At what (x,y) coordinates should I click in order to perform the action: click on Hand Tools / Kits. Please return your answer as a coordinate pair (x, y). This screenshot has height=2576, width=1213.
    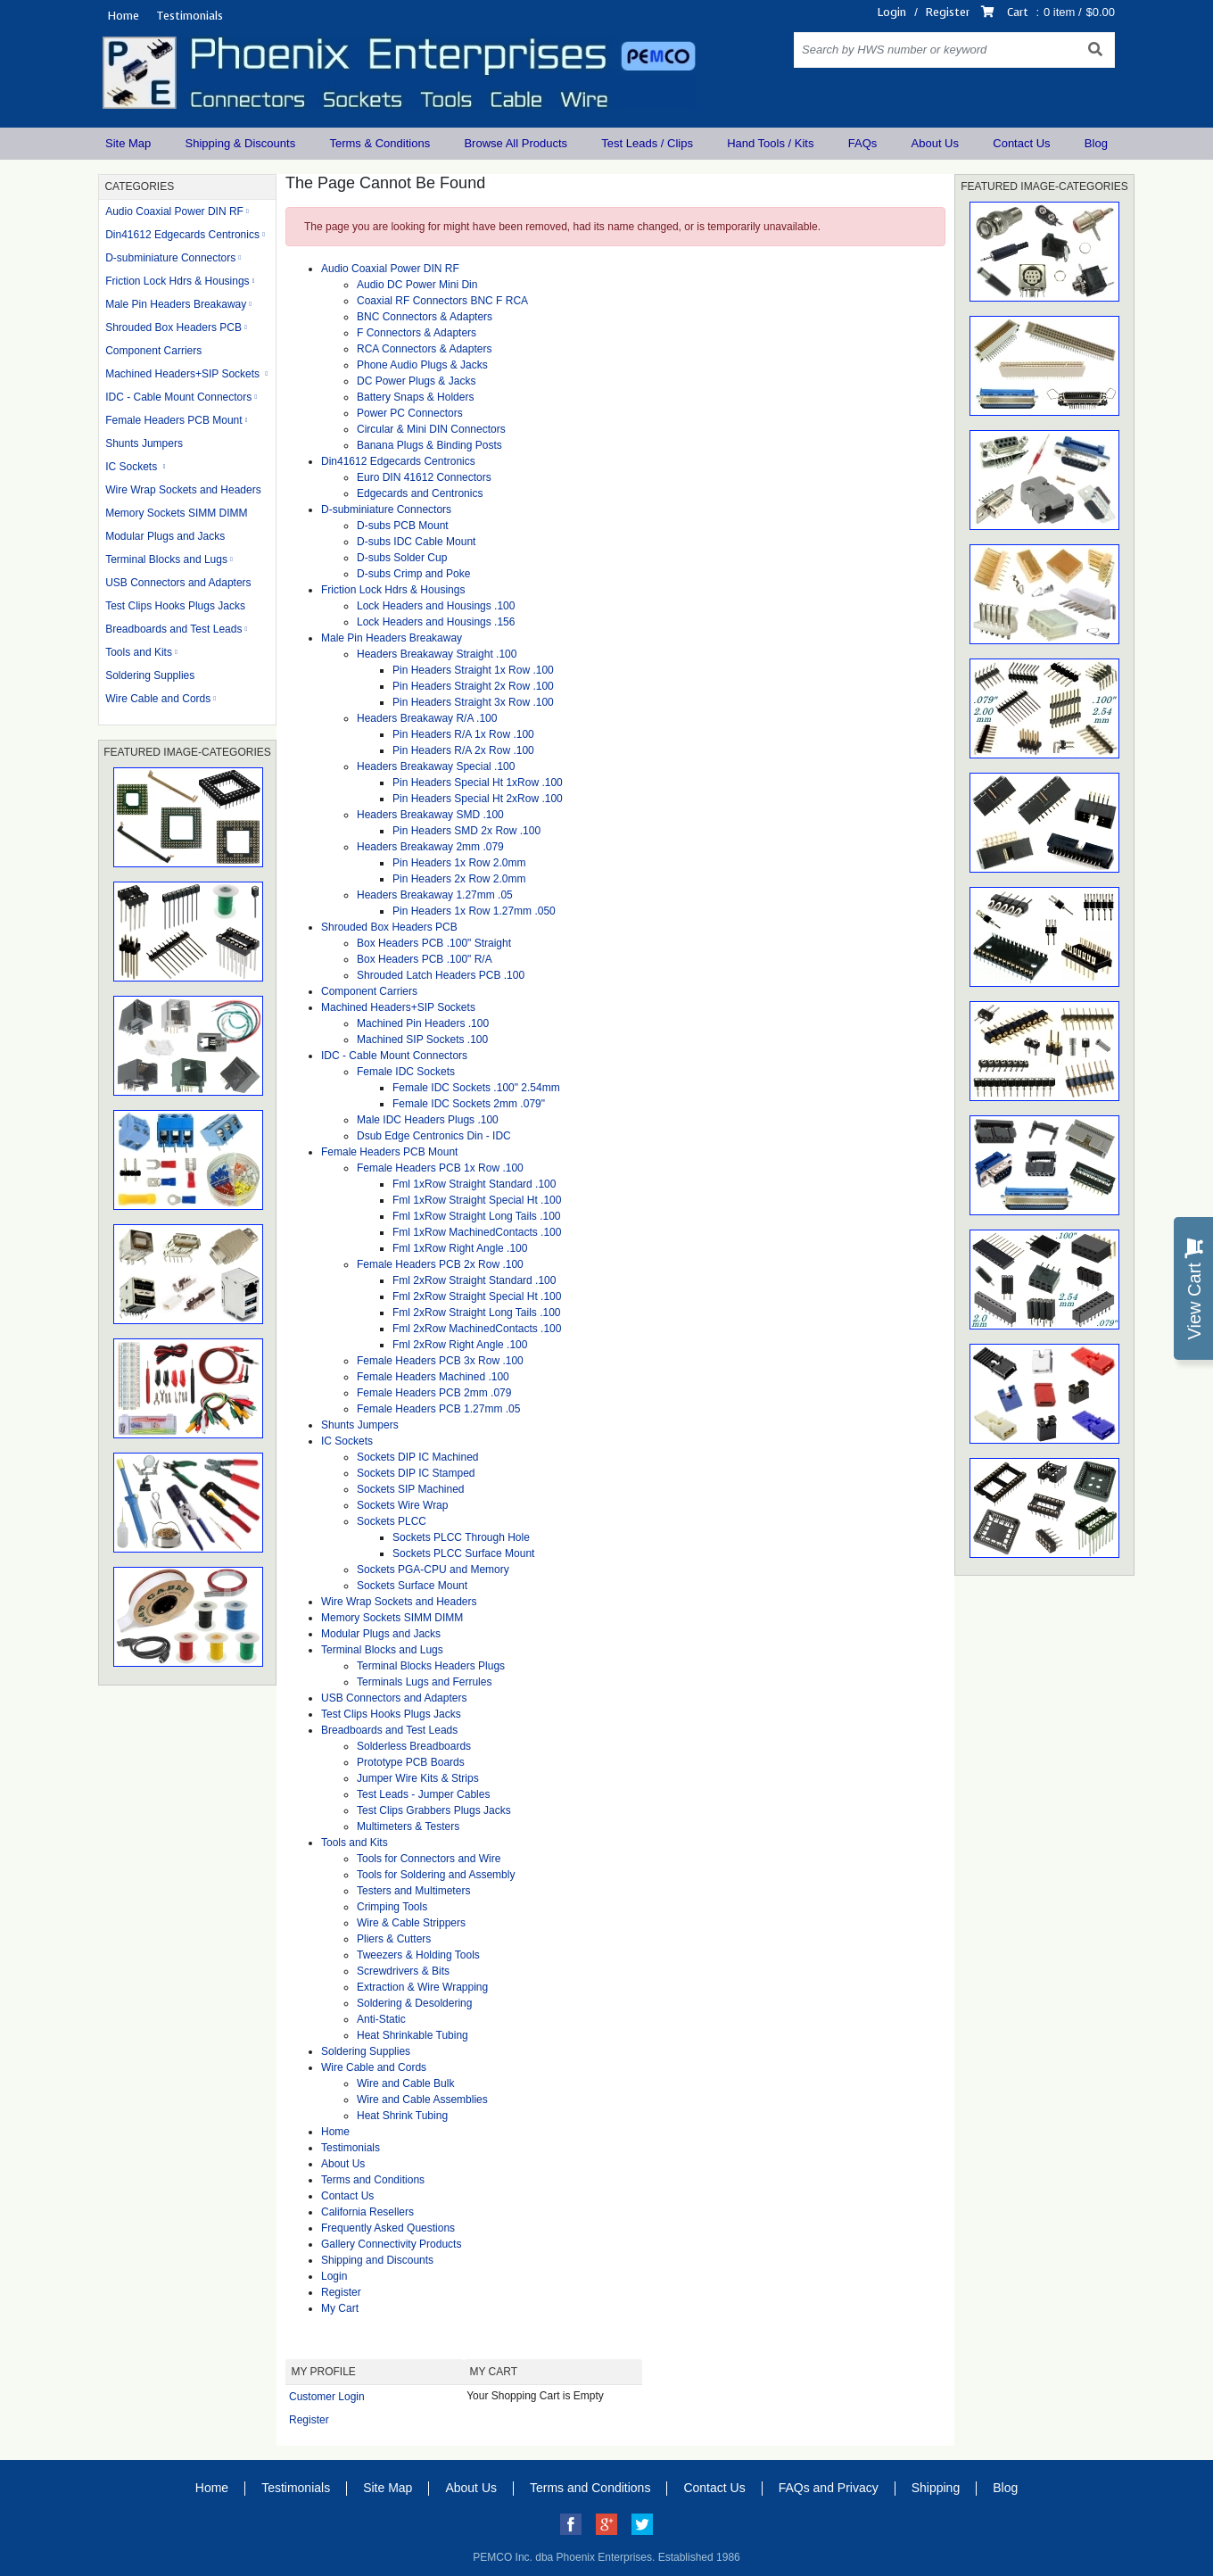
    Looking at the image, I should click on (770, 143).